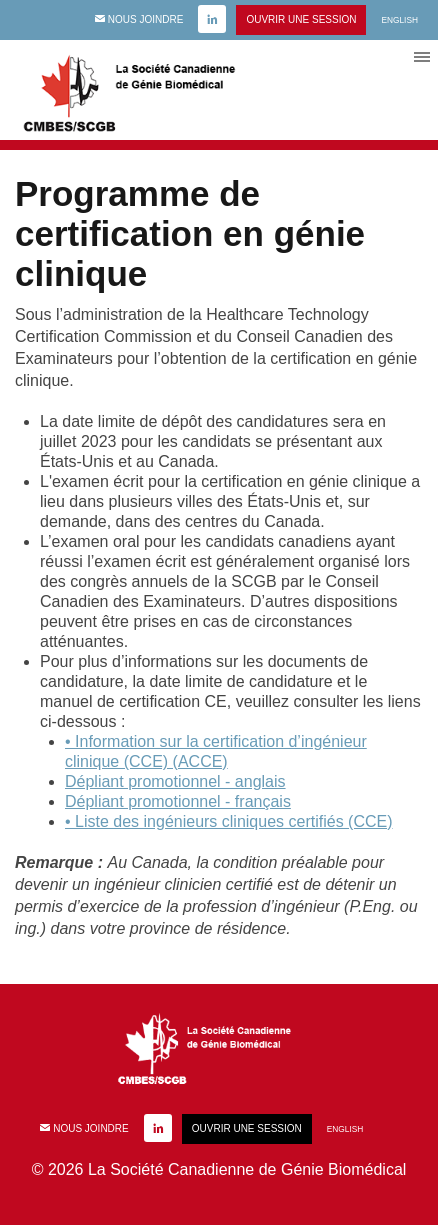 The height and width of the screenshot is (1225, 438). I want to click on Dépliant promotionnel - français, so click(178, 801).